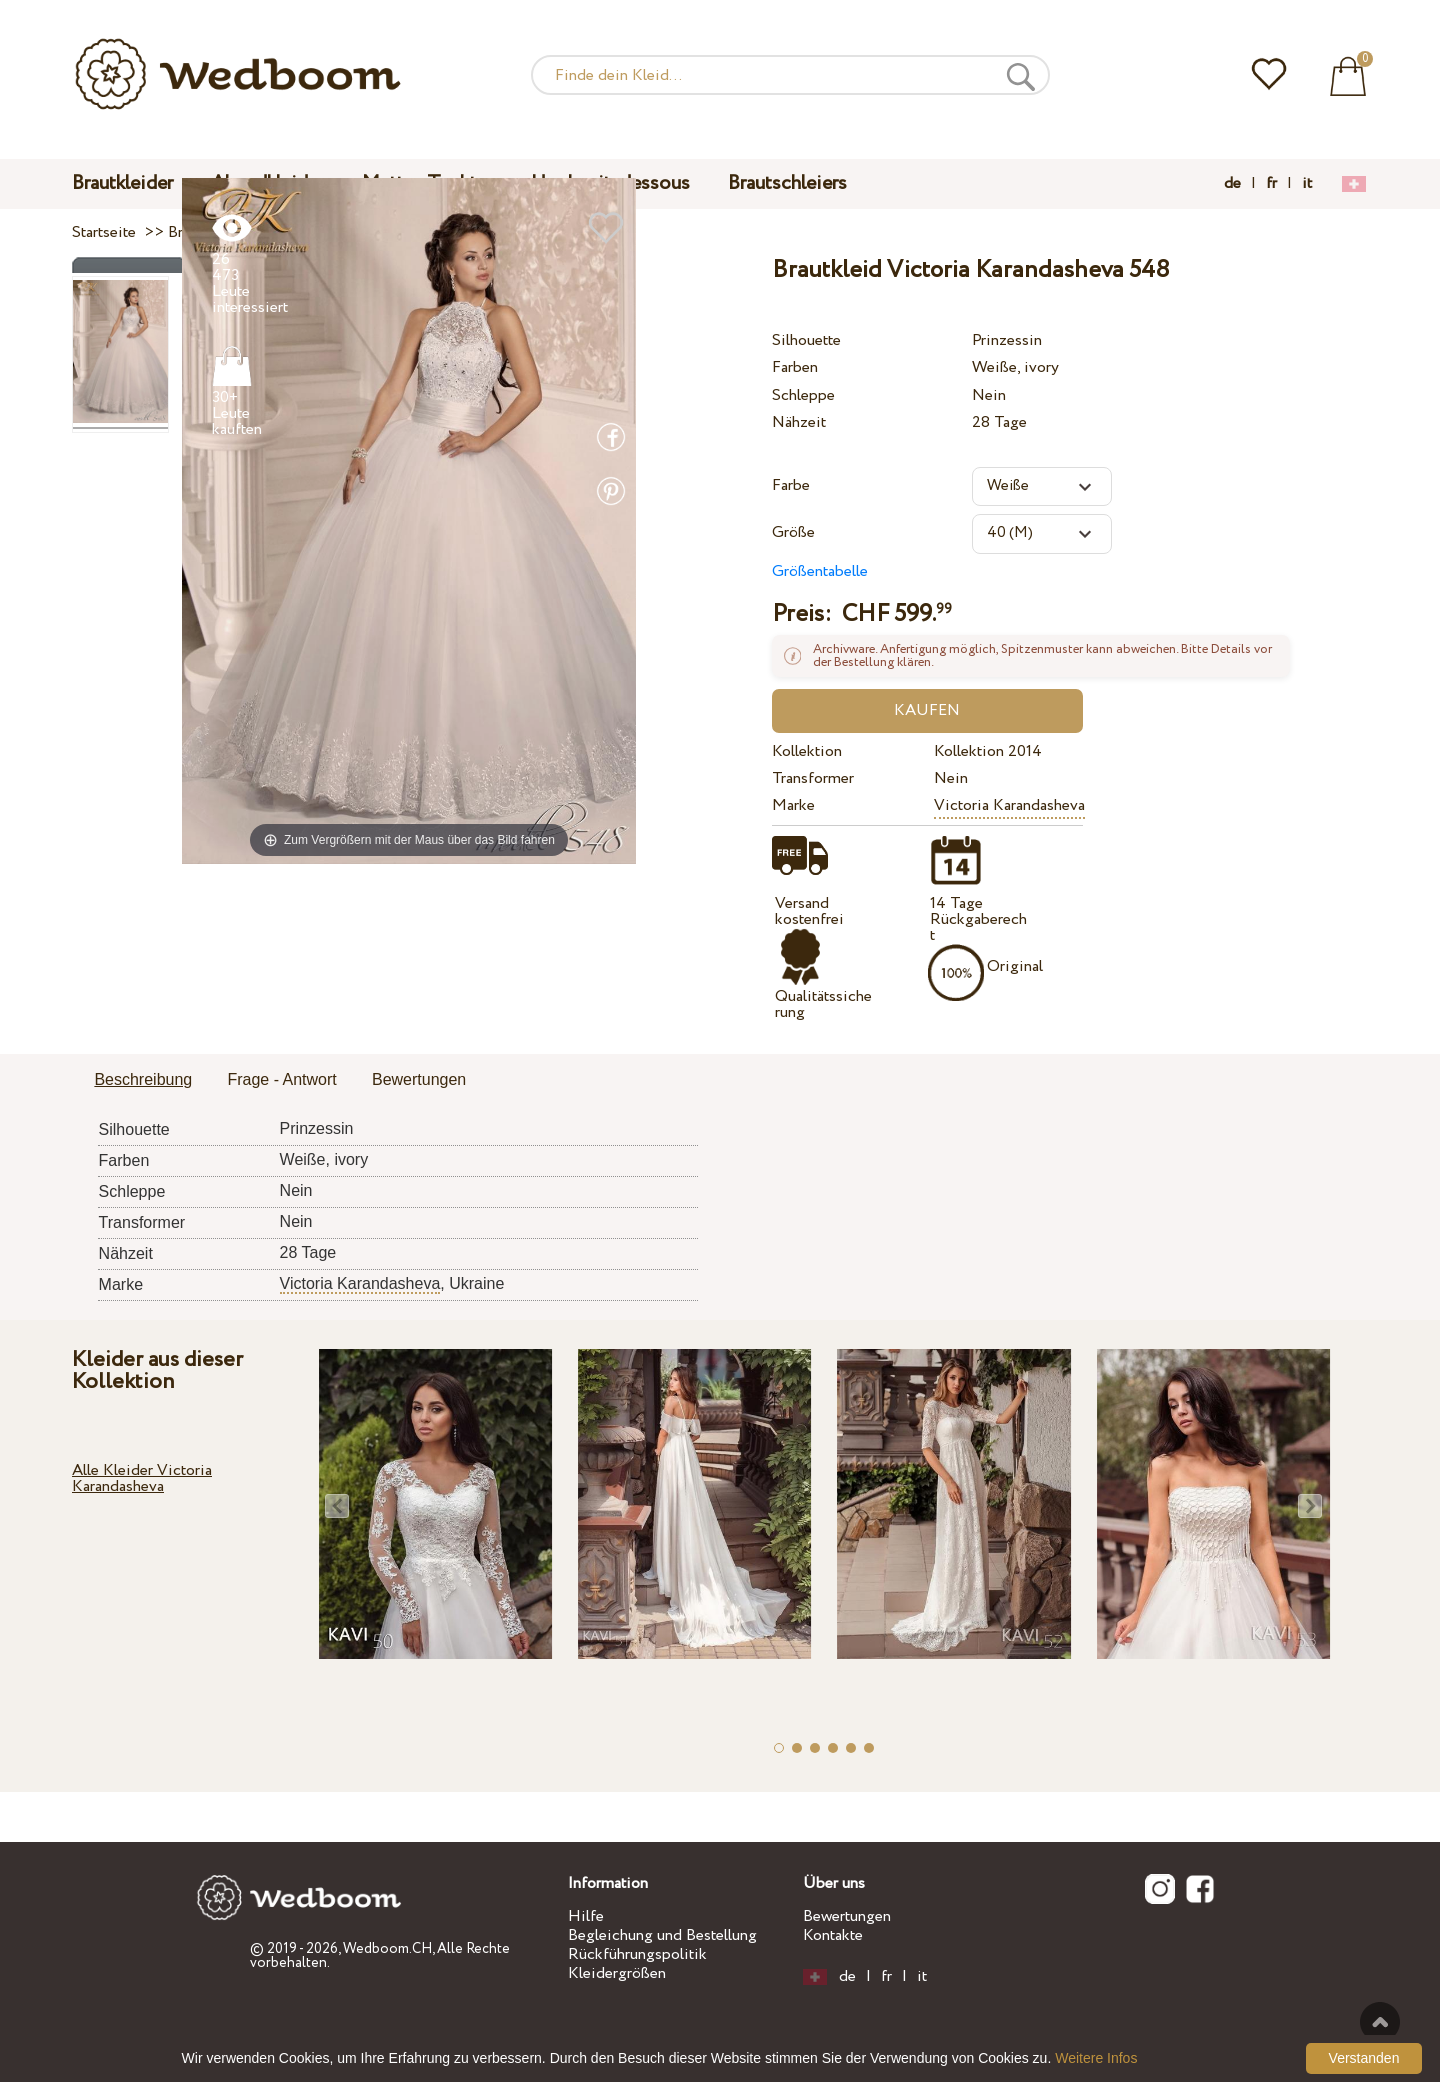  What do you see at coordinates (617, 1973) in the screenshot?
I see `Kleidergrößen` at bounding box center [617, 1973].